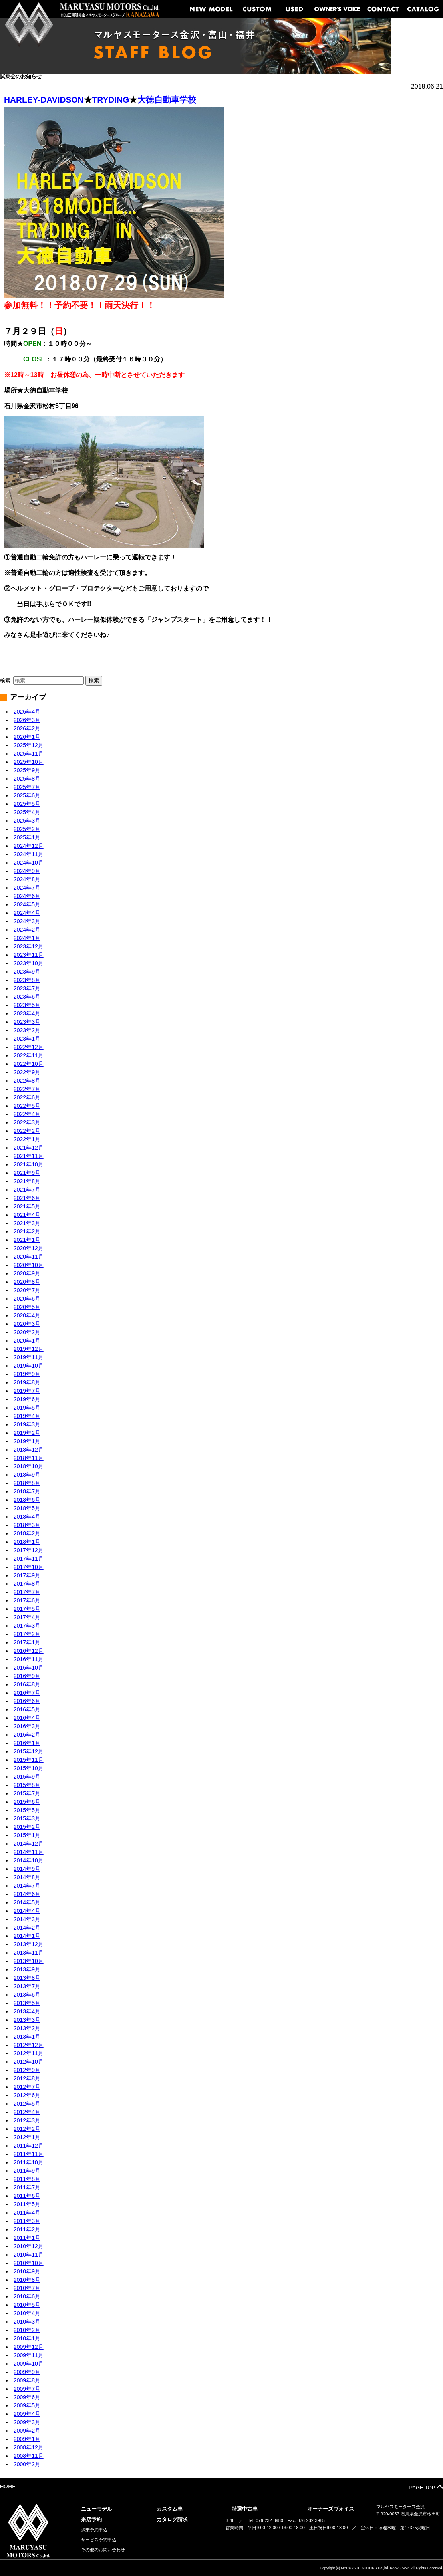 This screenshot has height=2576, width=443. What do you see at coordinates (27, 1483) in the screenshot?
I see `2018年8月` at bounding box center [27, 1483].